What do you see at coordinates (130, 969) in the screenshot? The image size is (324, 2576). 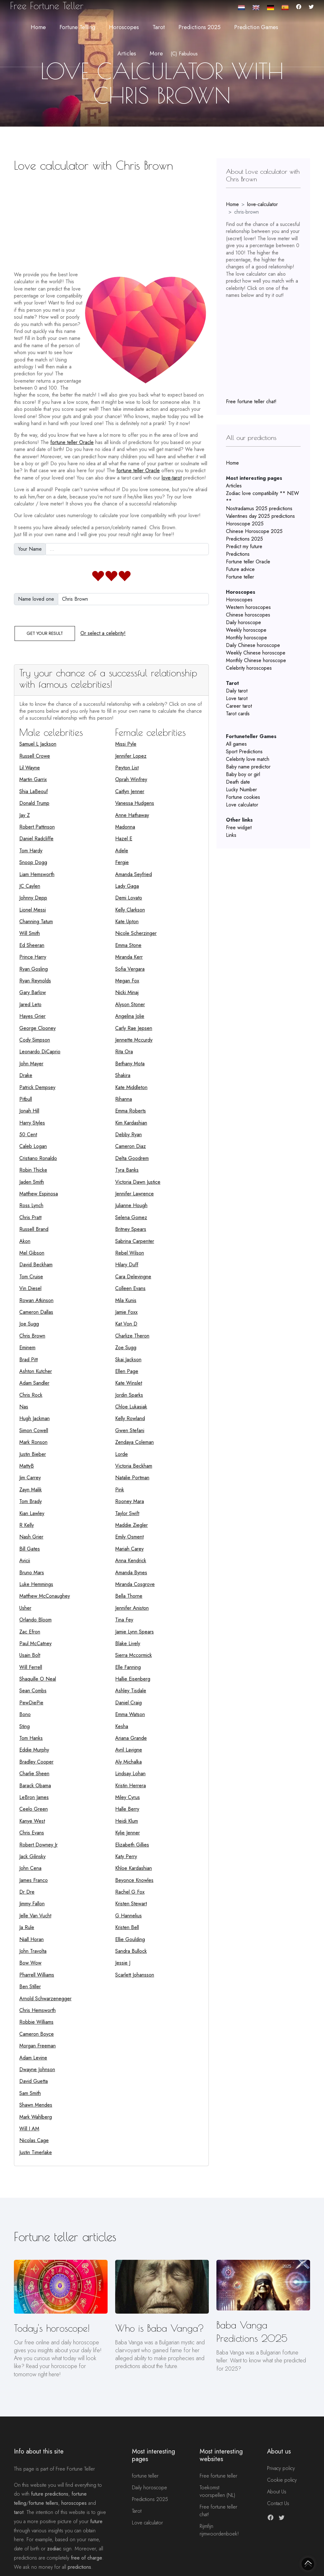 I see `Sofia Vergara` at bounding box center [130, 969].